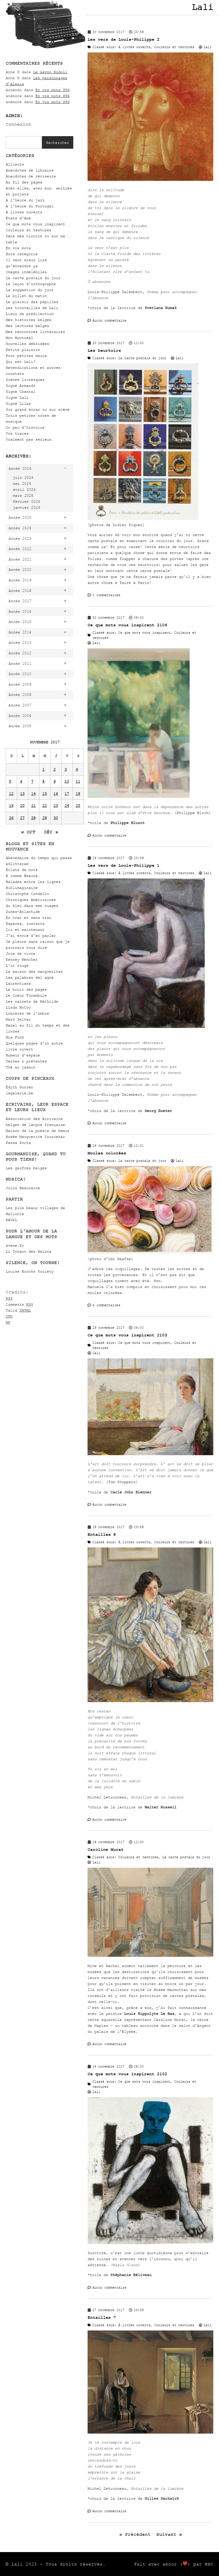  What do you see at coordinates (23, 477) in the screenshot?
I see `juin 2026` at bounding box center [23, 477].